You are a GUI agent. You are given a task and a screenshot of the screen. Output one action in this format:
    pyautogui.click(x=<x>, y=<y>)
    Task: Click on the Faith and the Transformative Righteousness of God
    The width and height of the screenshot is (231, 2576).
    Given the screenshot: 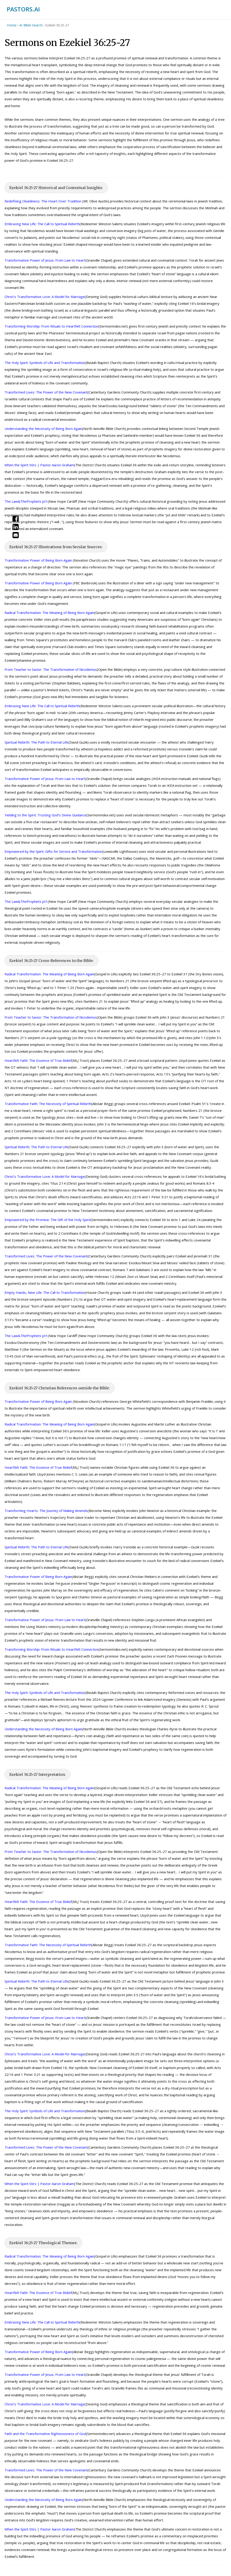 What is the action you would take?
    pyautogui.click(x=45, y=2433)
    